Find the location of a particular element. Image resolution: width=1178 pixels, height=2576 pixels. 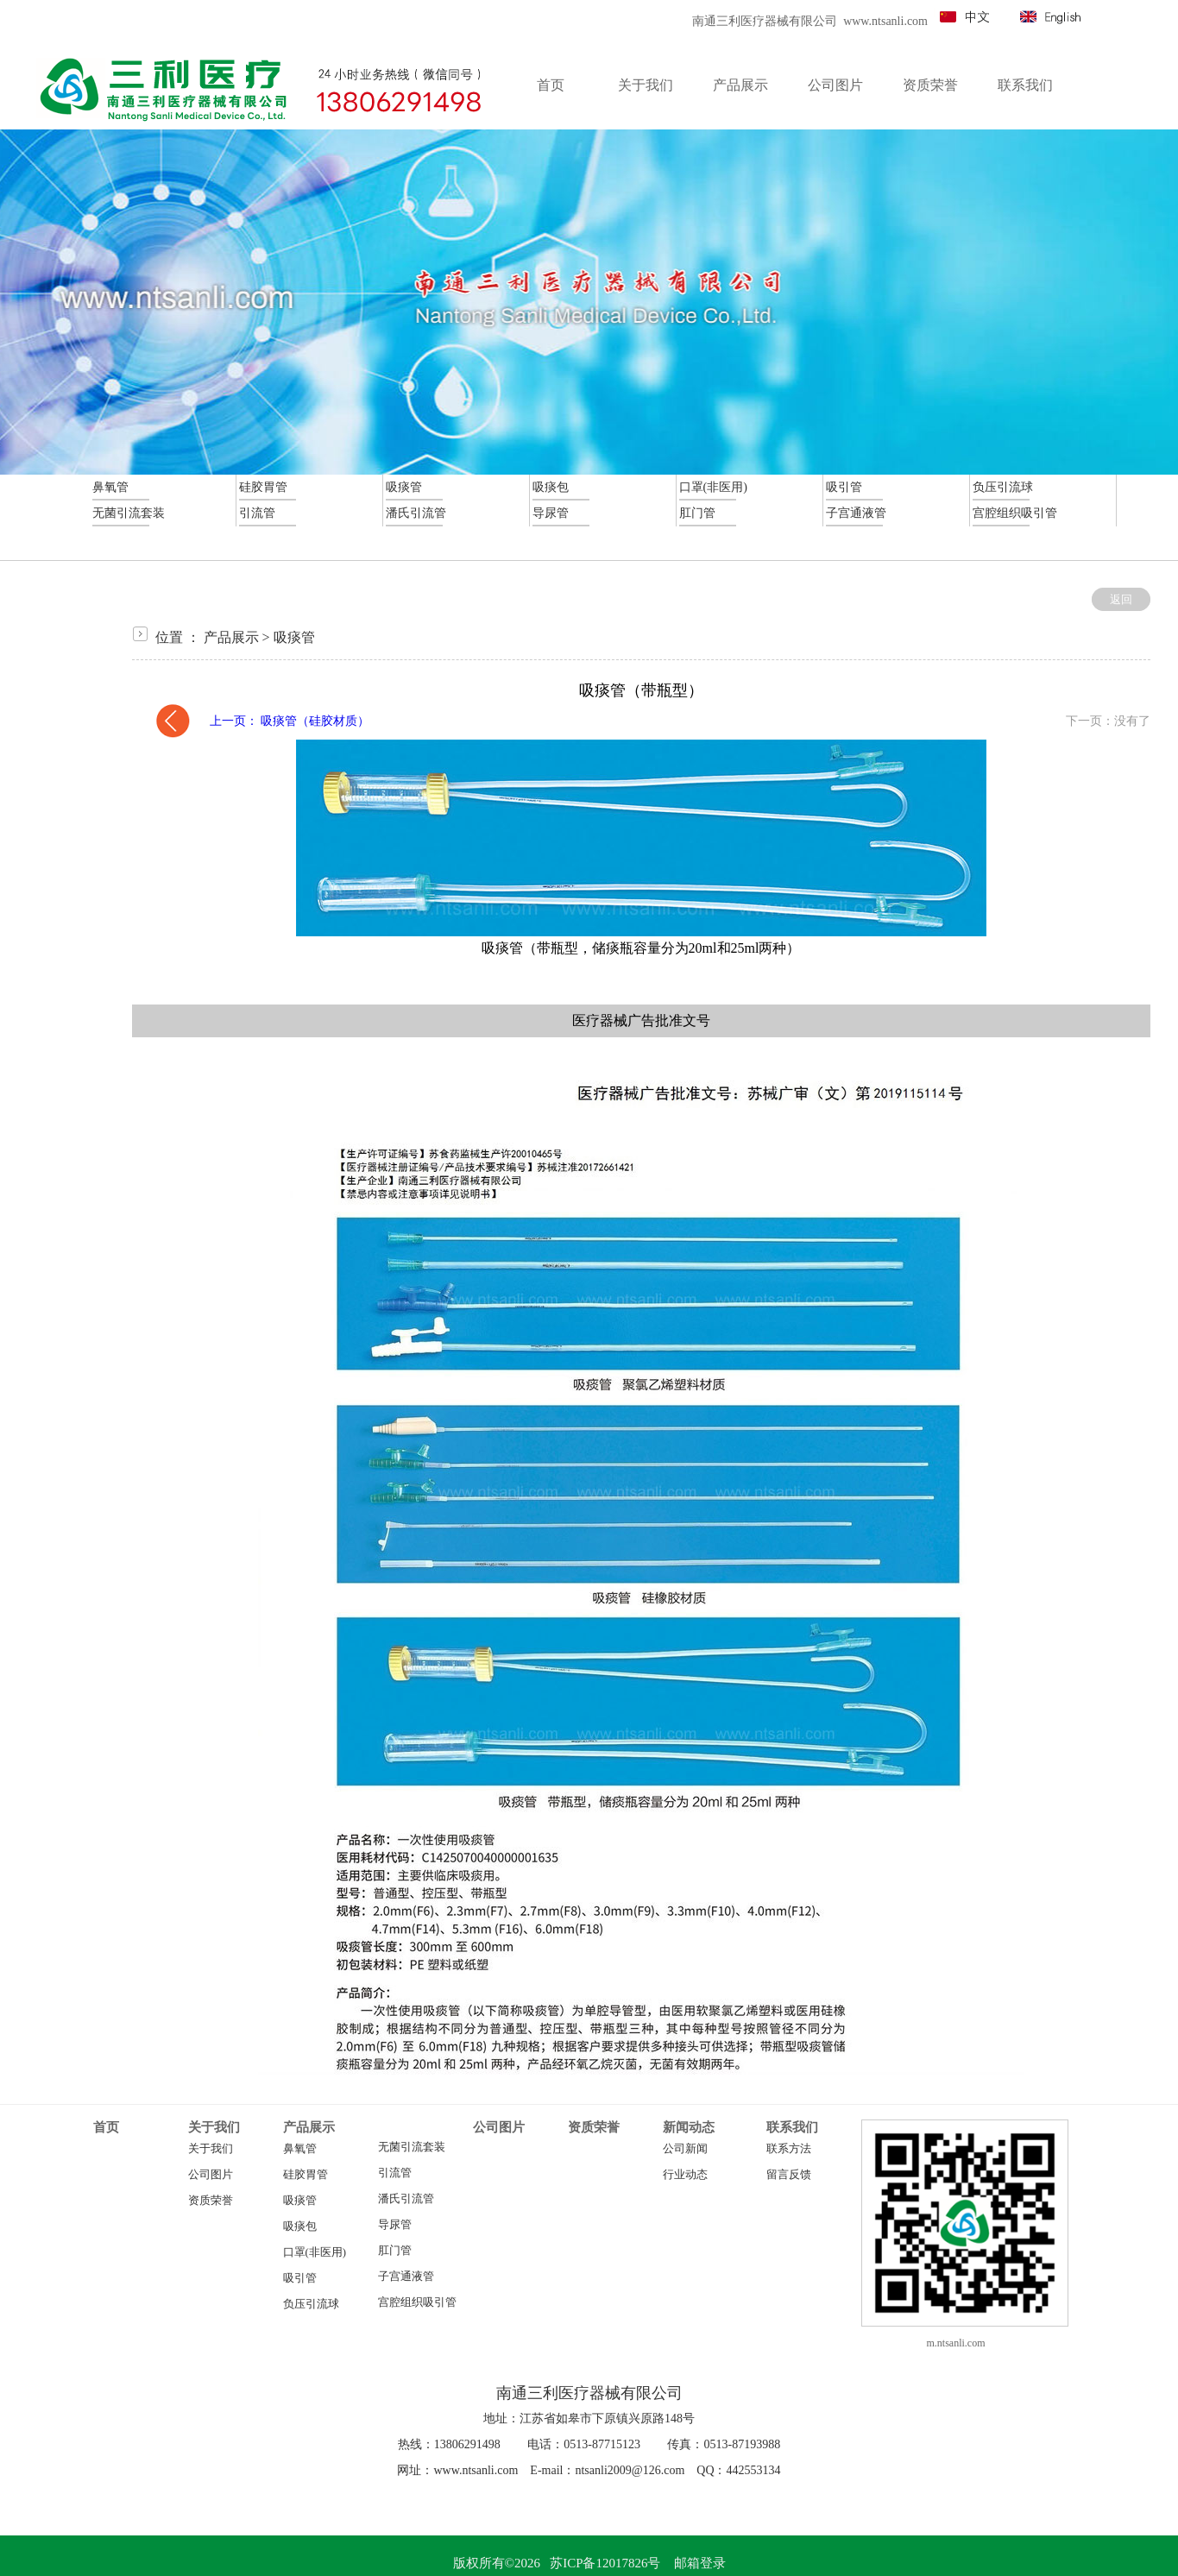

子宫通液管 is located at coordinates (406, 2277).